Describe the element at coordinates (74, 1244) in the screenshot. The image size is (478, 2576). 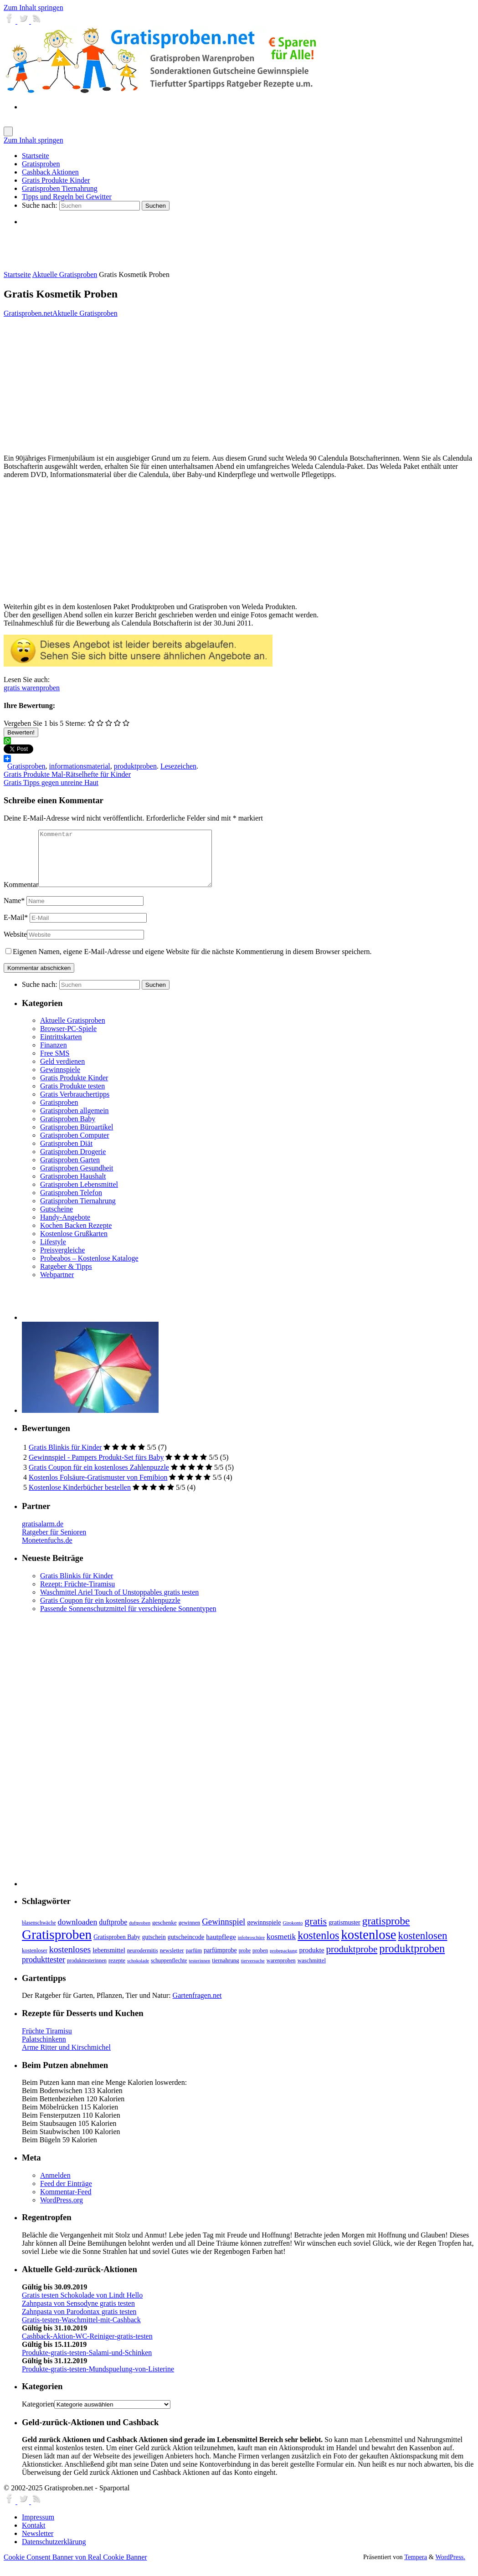
I see `Kostenlose Grußkarten` at that location.